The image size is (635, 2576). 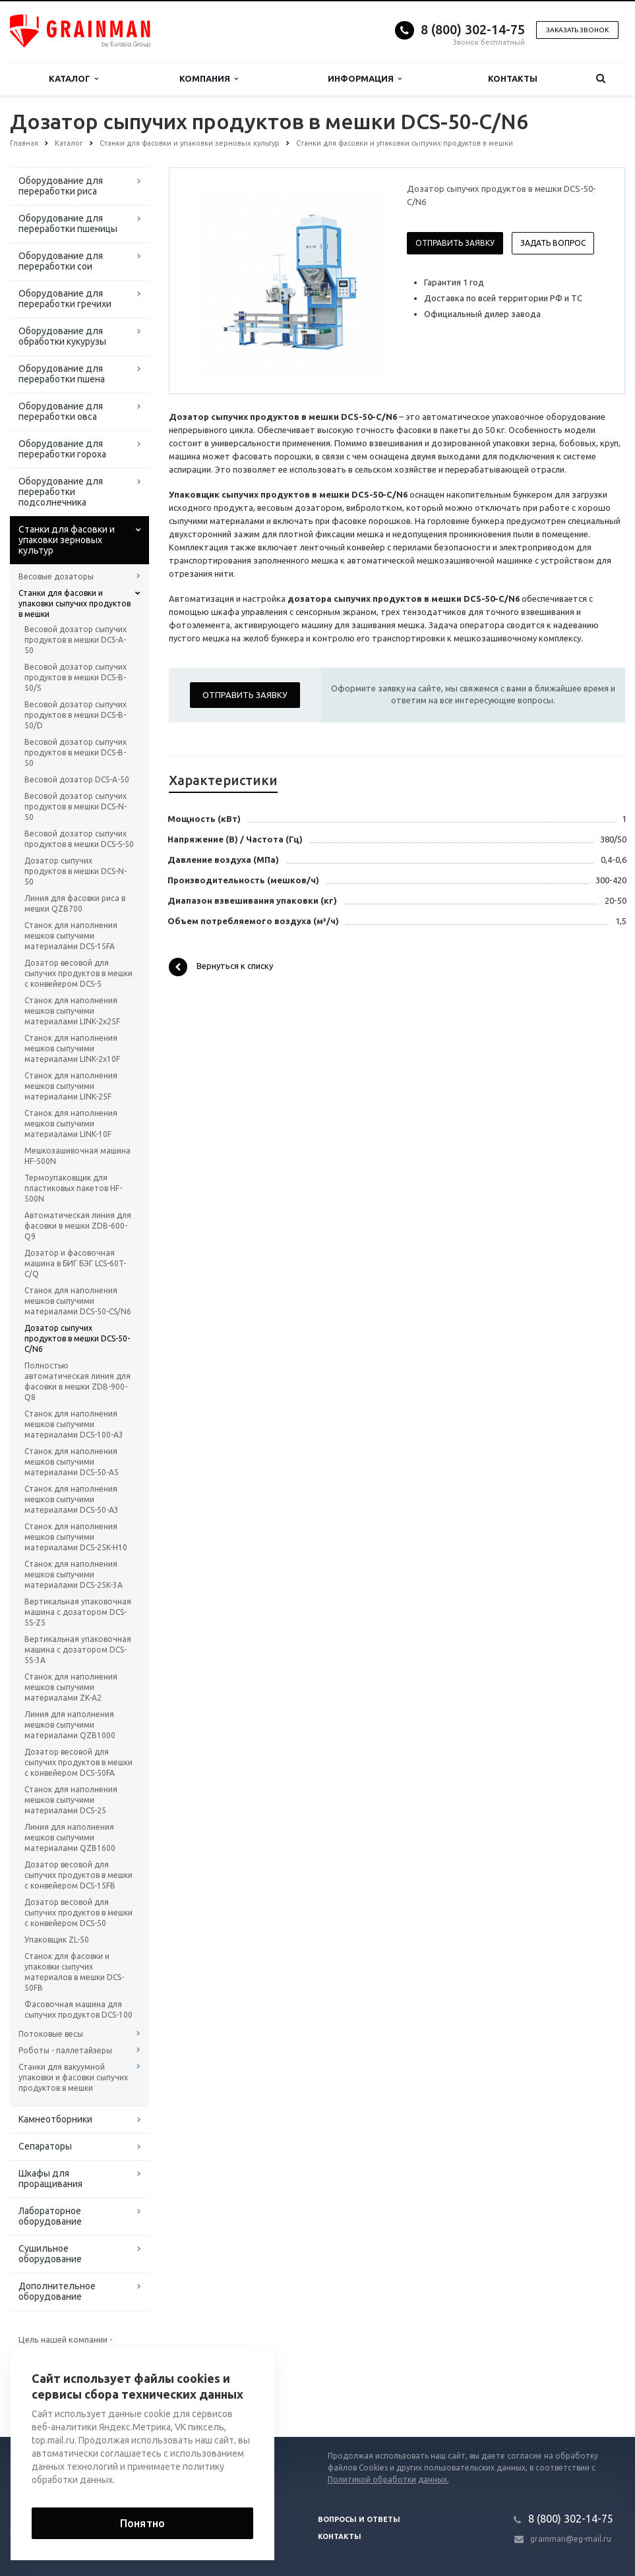 What do you see at coordinates (69, 1837) in the screenshot?
I see `Линия для наполнения мешков сыпучими материалами QZB1600` at bounding box center [69, 1837].